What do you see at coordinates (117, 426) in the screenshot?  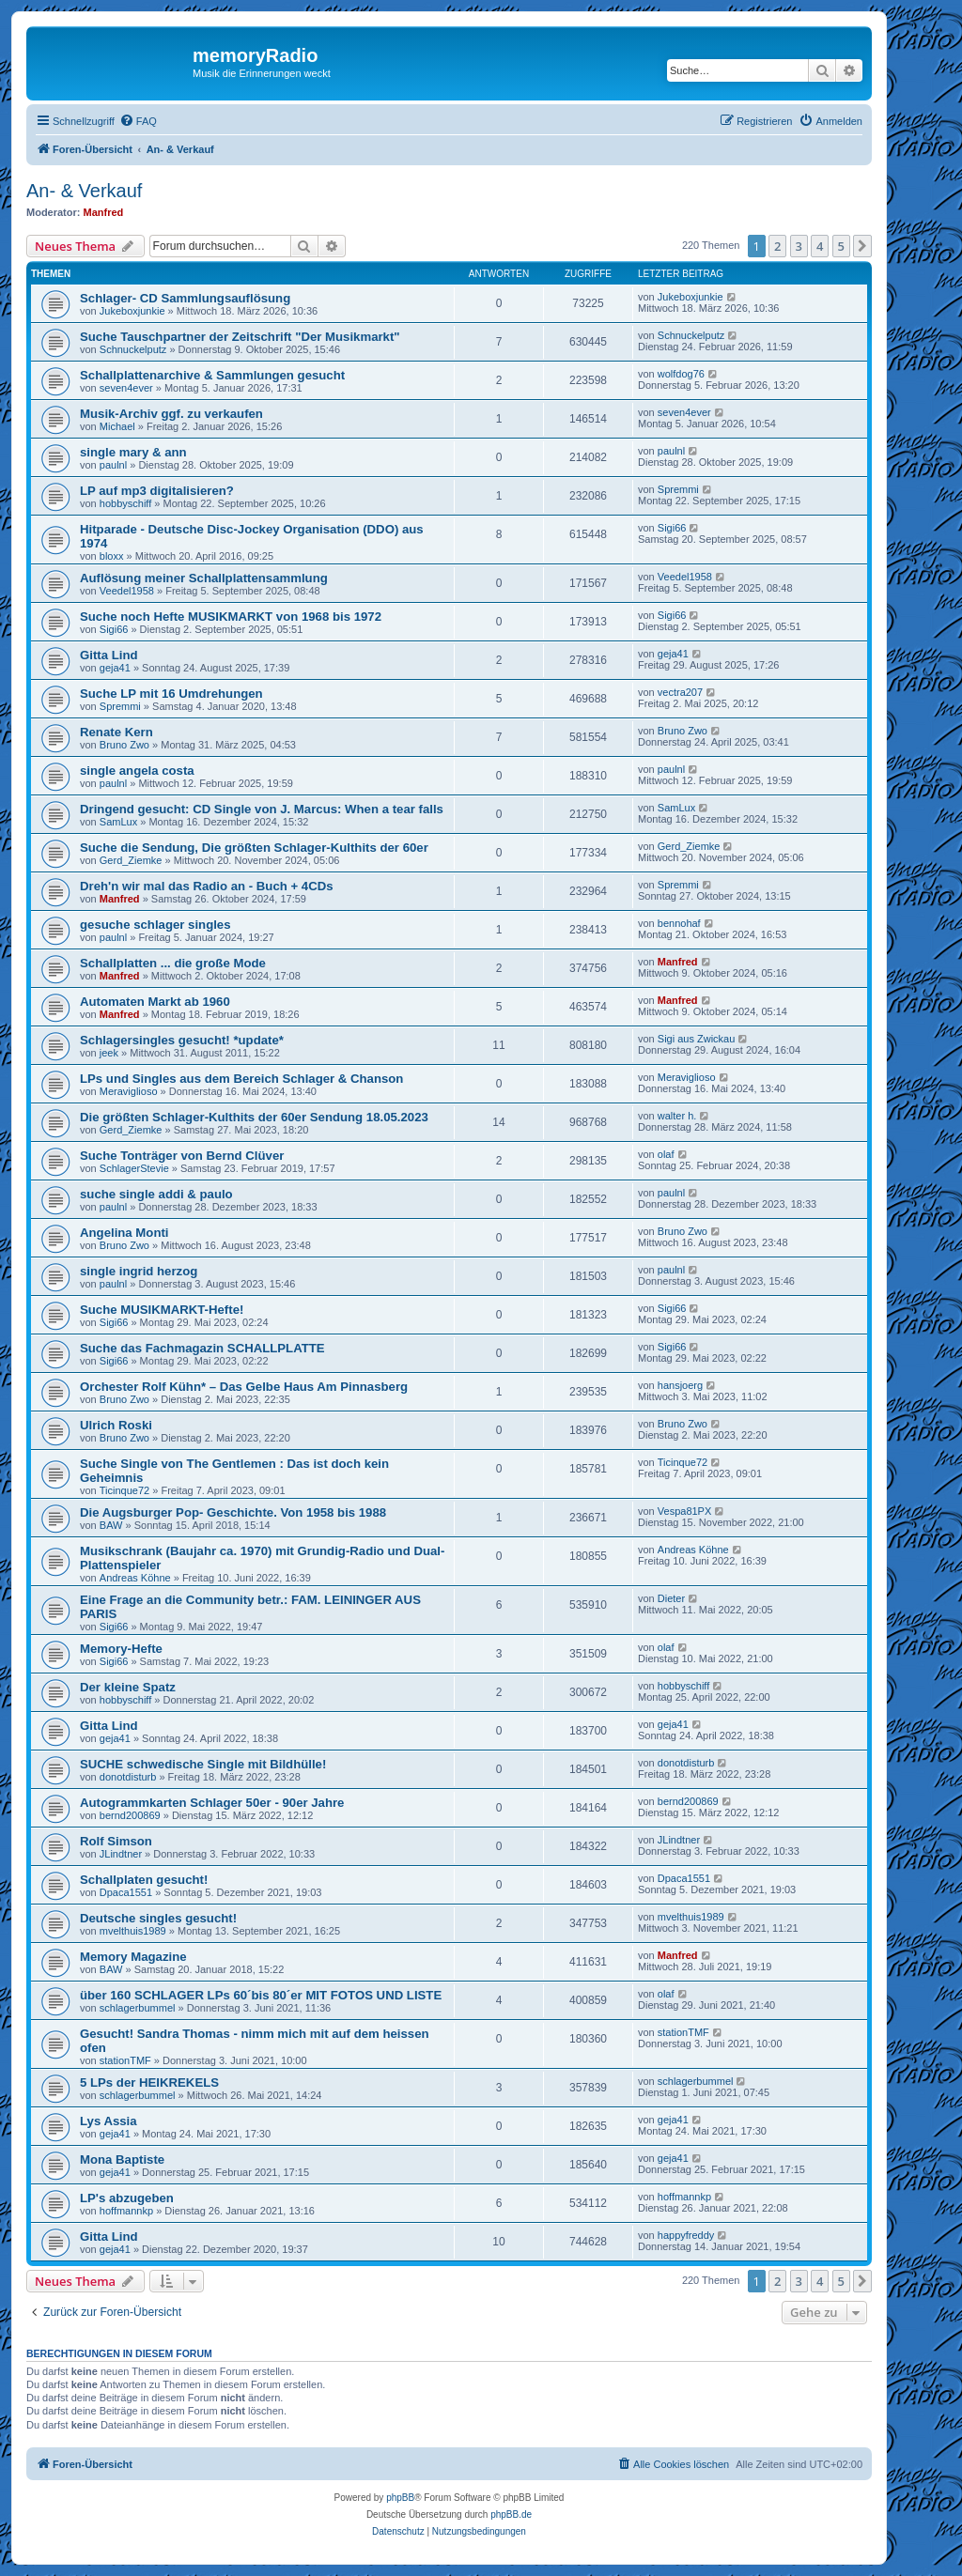 I see `Michael` at bounding box center [117, 426].